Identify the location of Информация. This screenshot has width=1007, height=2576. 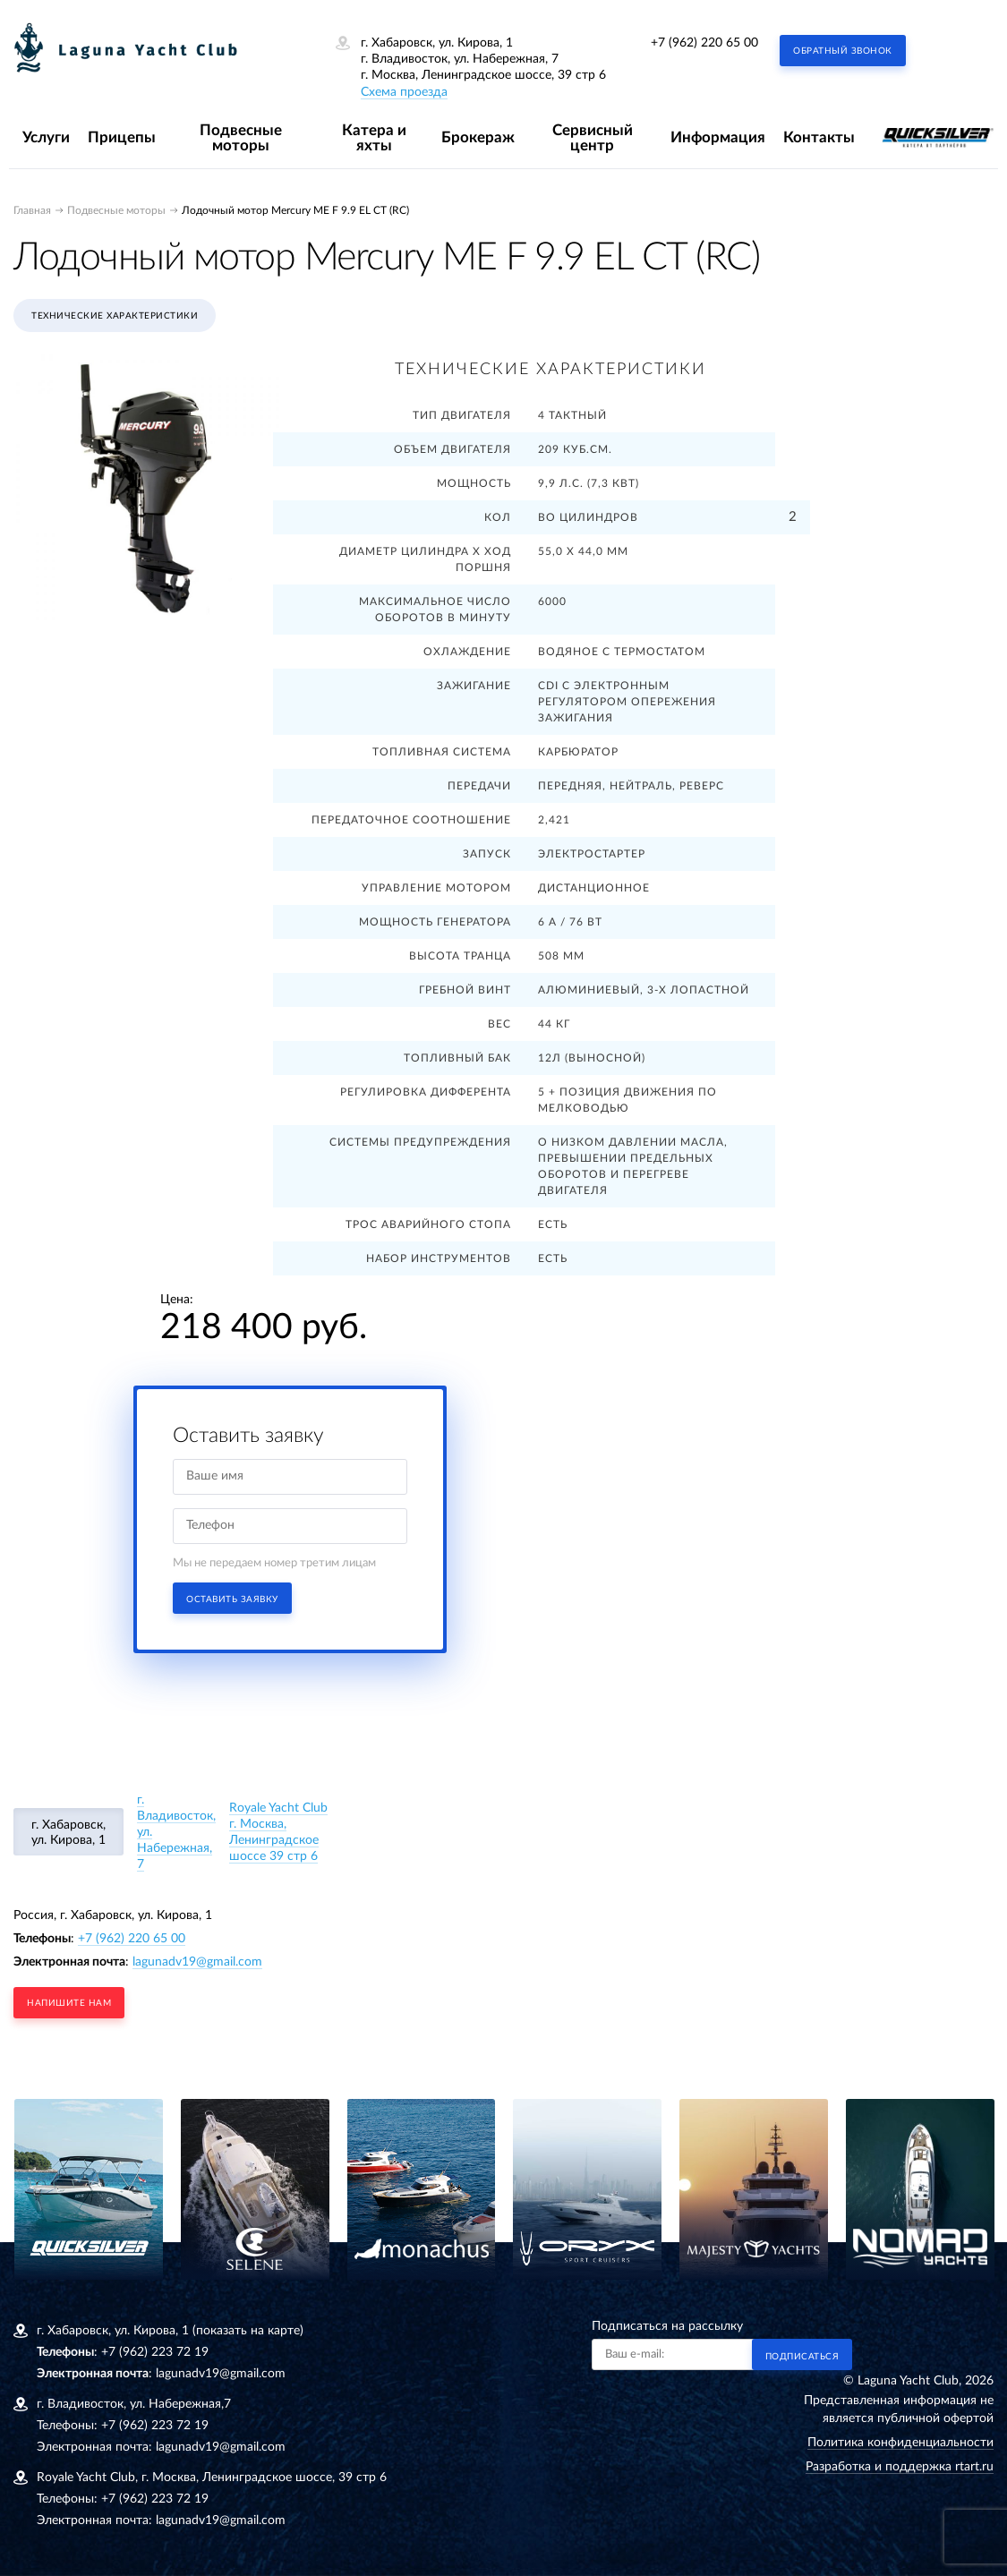
(717, 137).